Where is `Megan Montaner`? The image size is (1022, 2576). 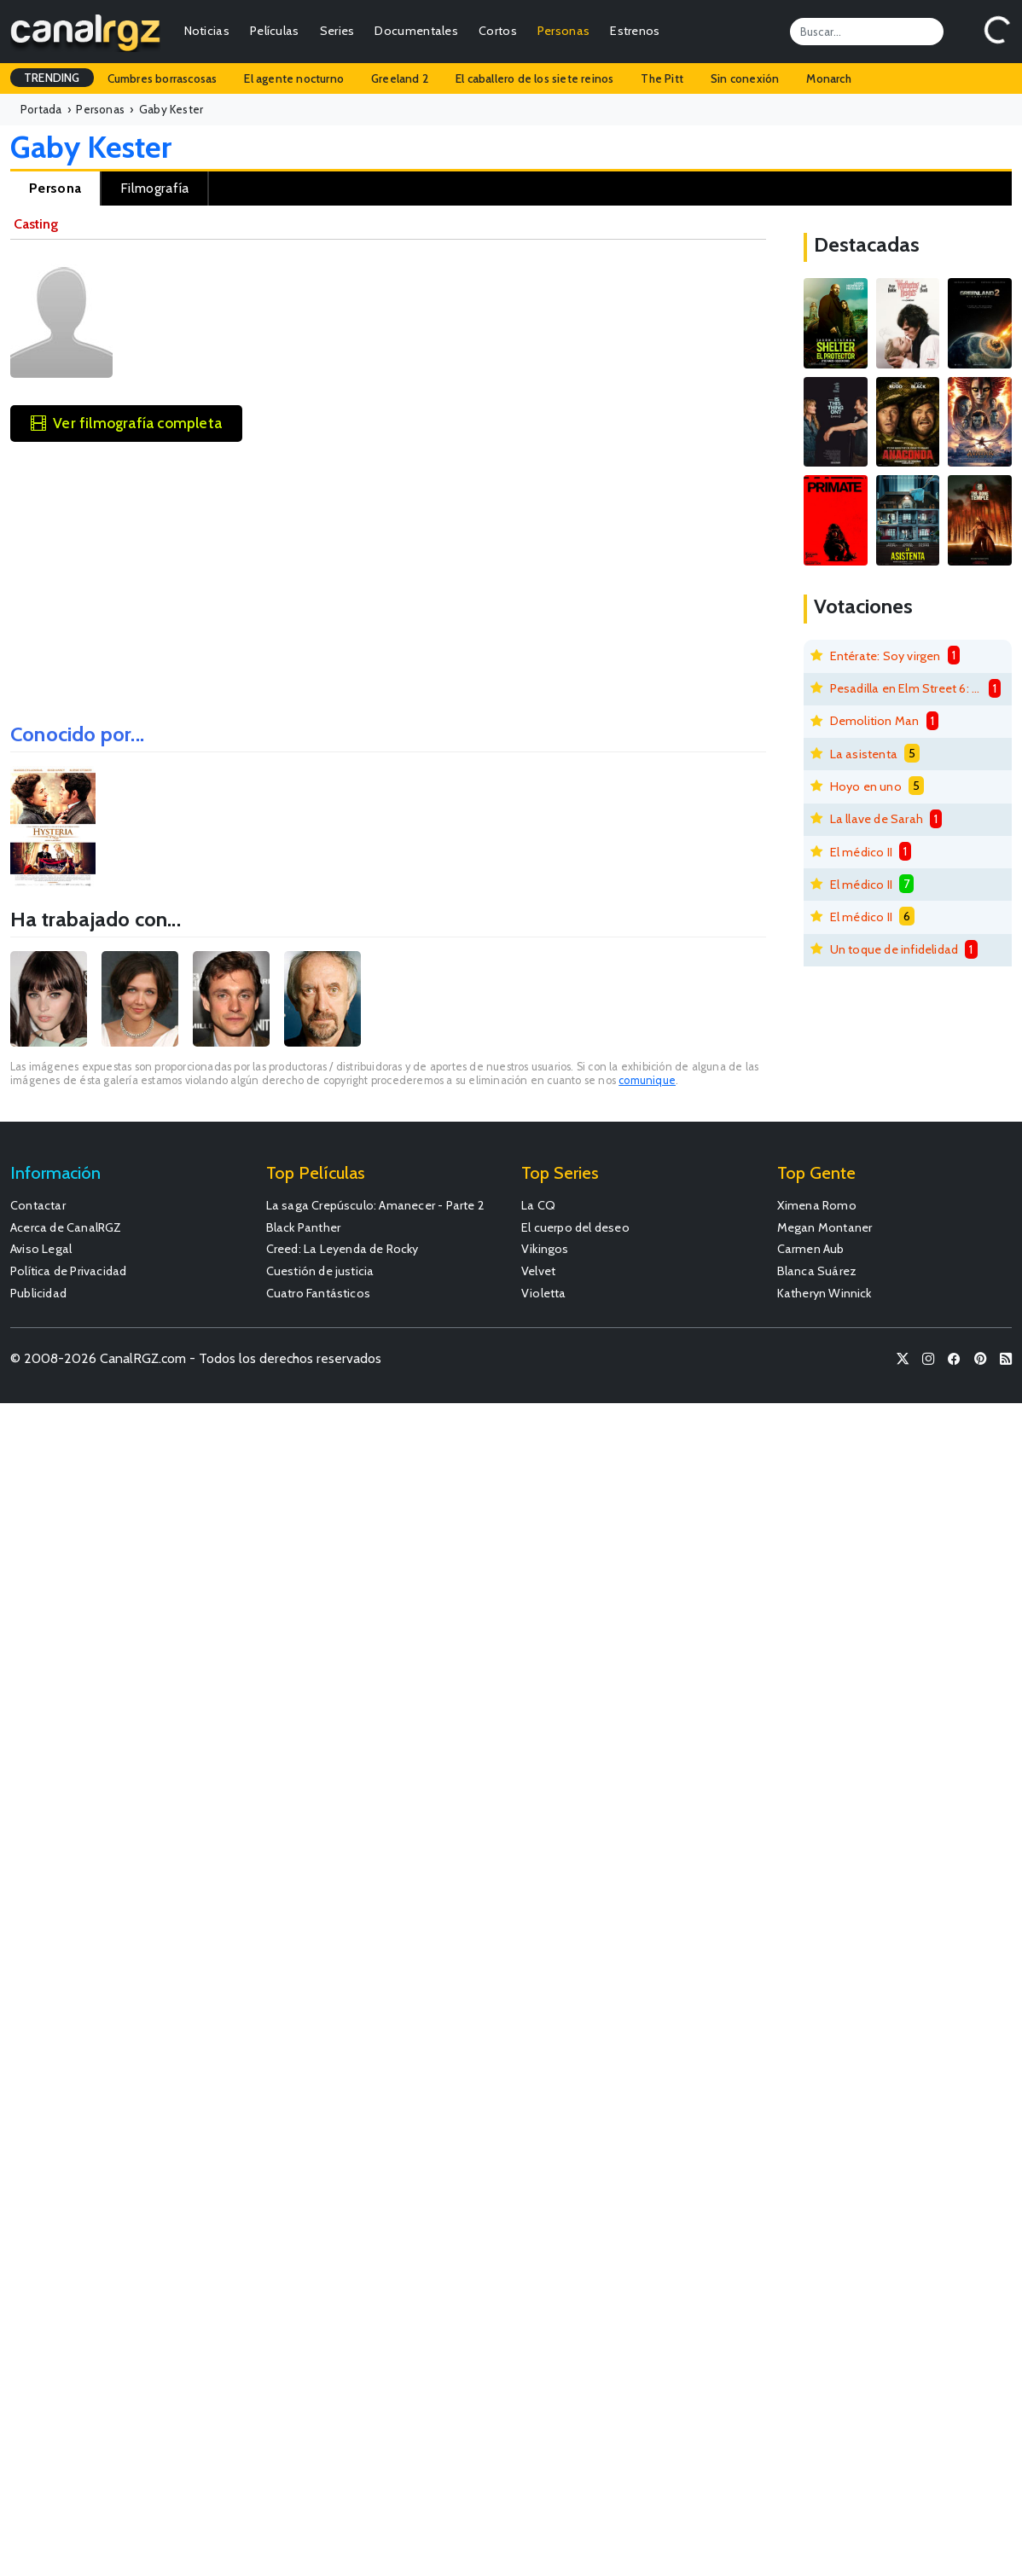 Megan Montaner is located at coordinates (825, 1227).